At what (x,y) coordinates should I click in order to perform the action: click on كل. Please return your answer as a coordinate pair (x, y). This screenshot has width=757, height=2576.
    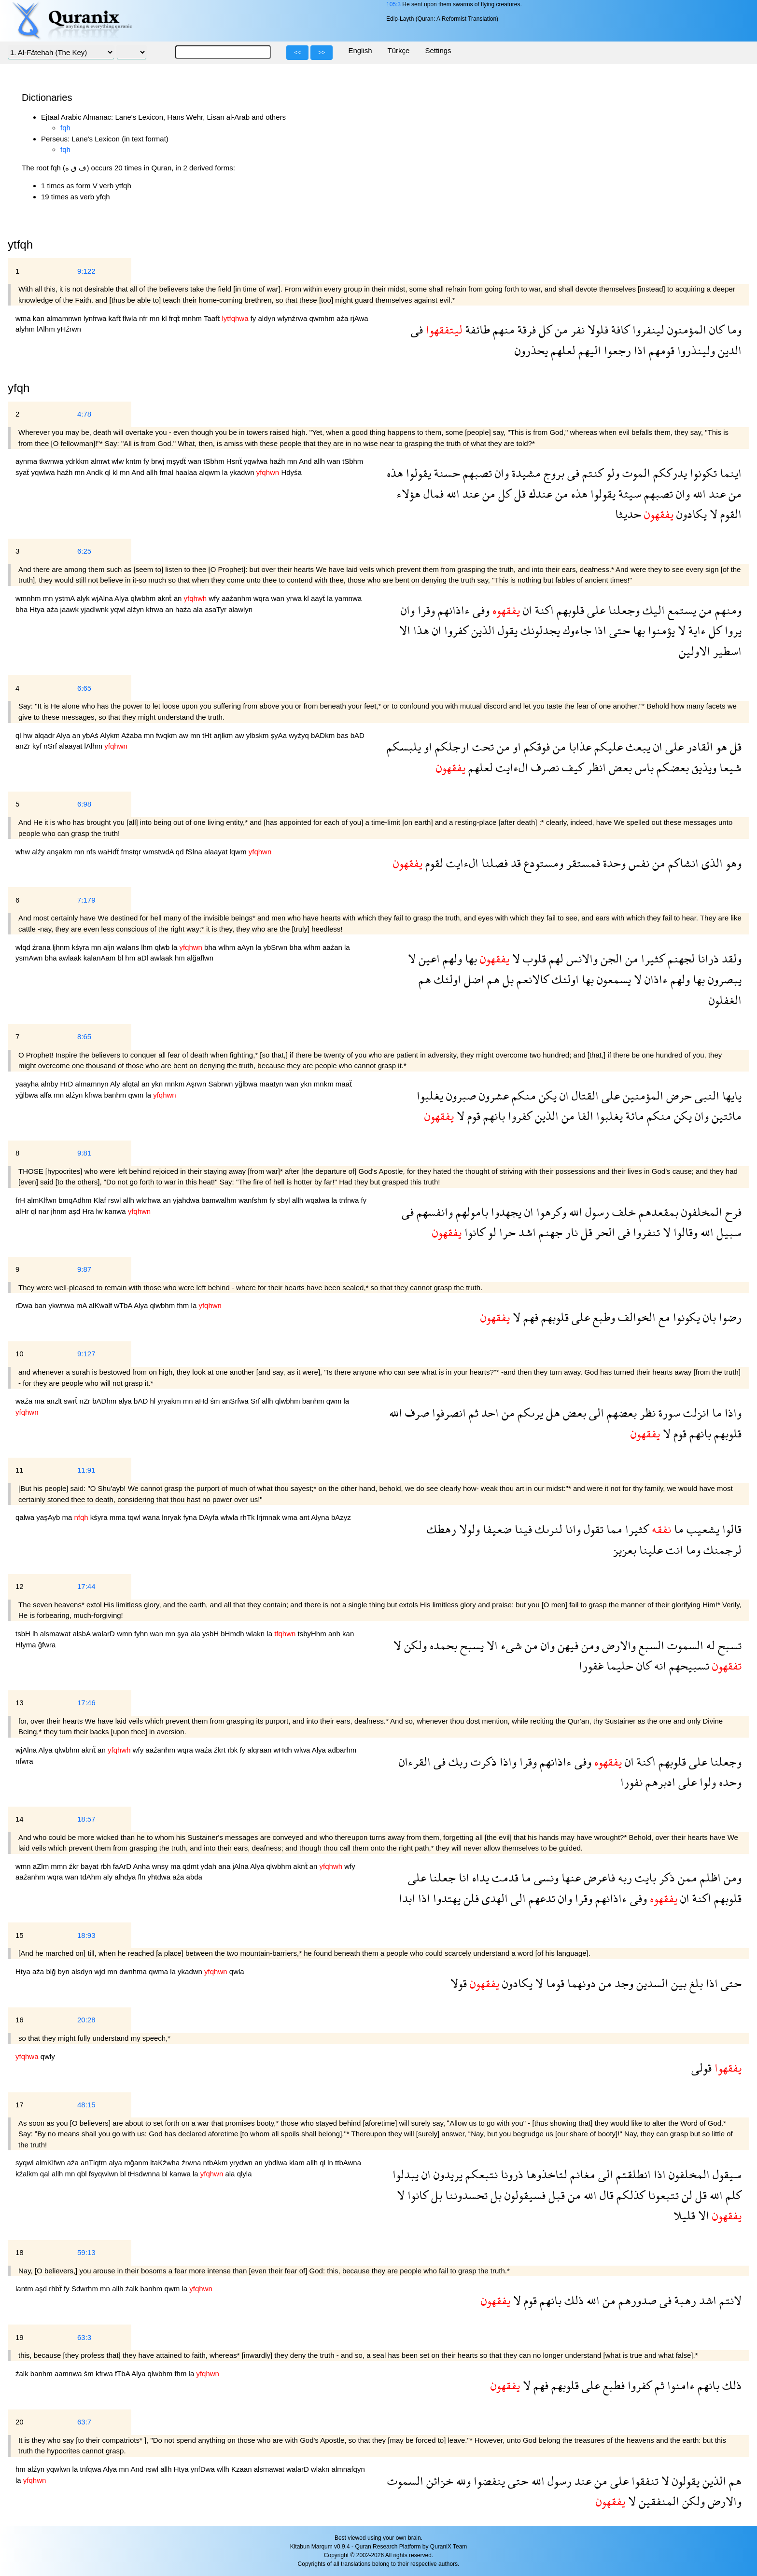
    Looking at the image, I should click on (544, 329).